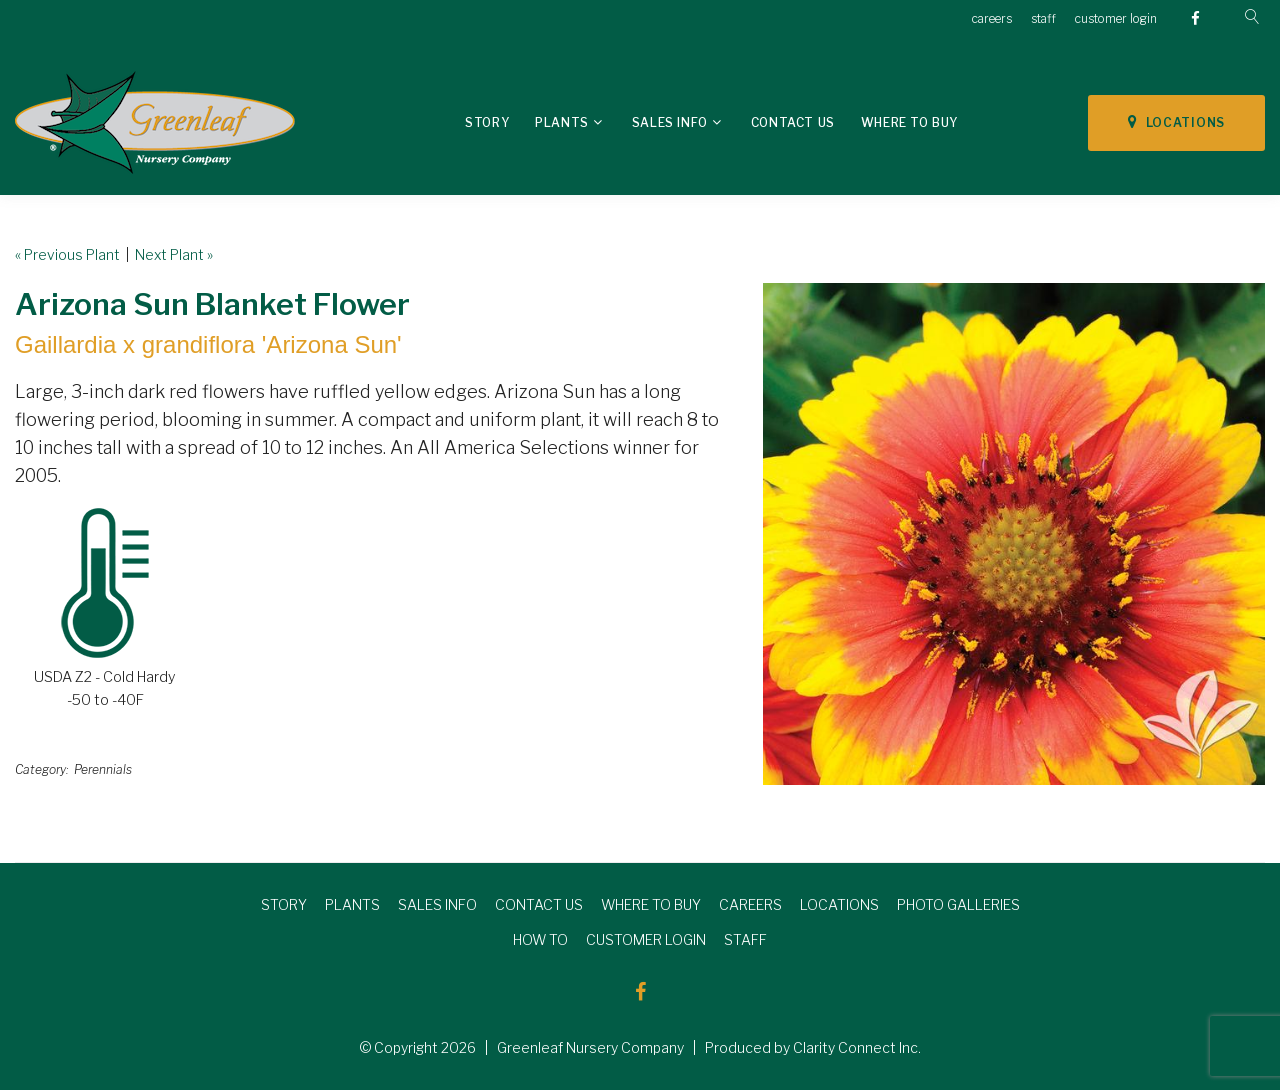  I want to click on STAFF, so click(745, 939).